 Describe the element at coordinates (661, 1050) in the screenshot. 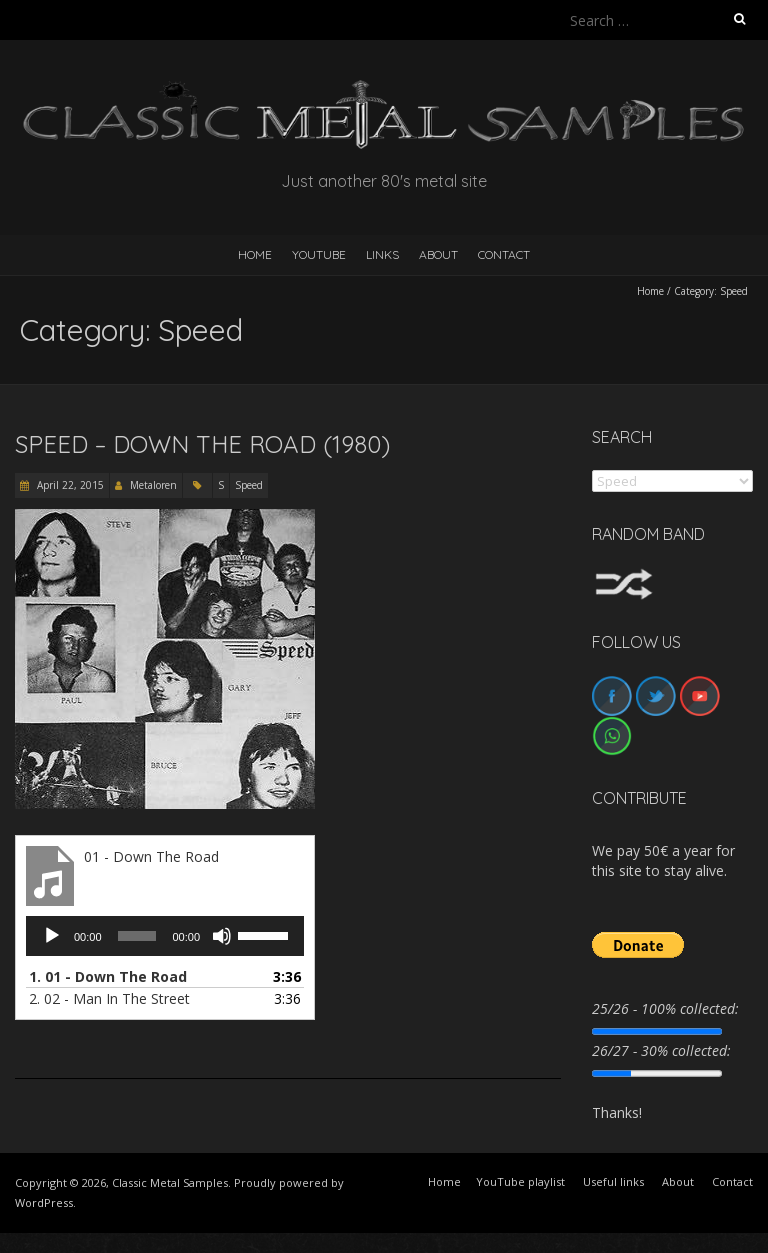

I see `26/27 - 30% collected:` at that location.